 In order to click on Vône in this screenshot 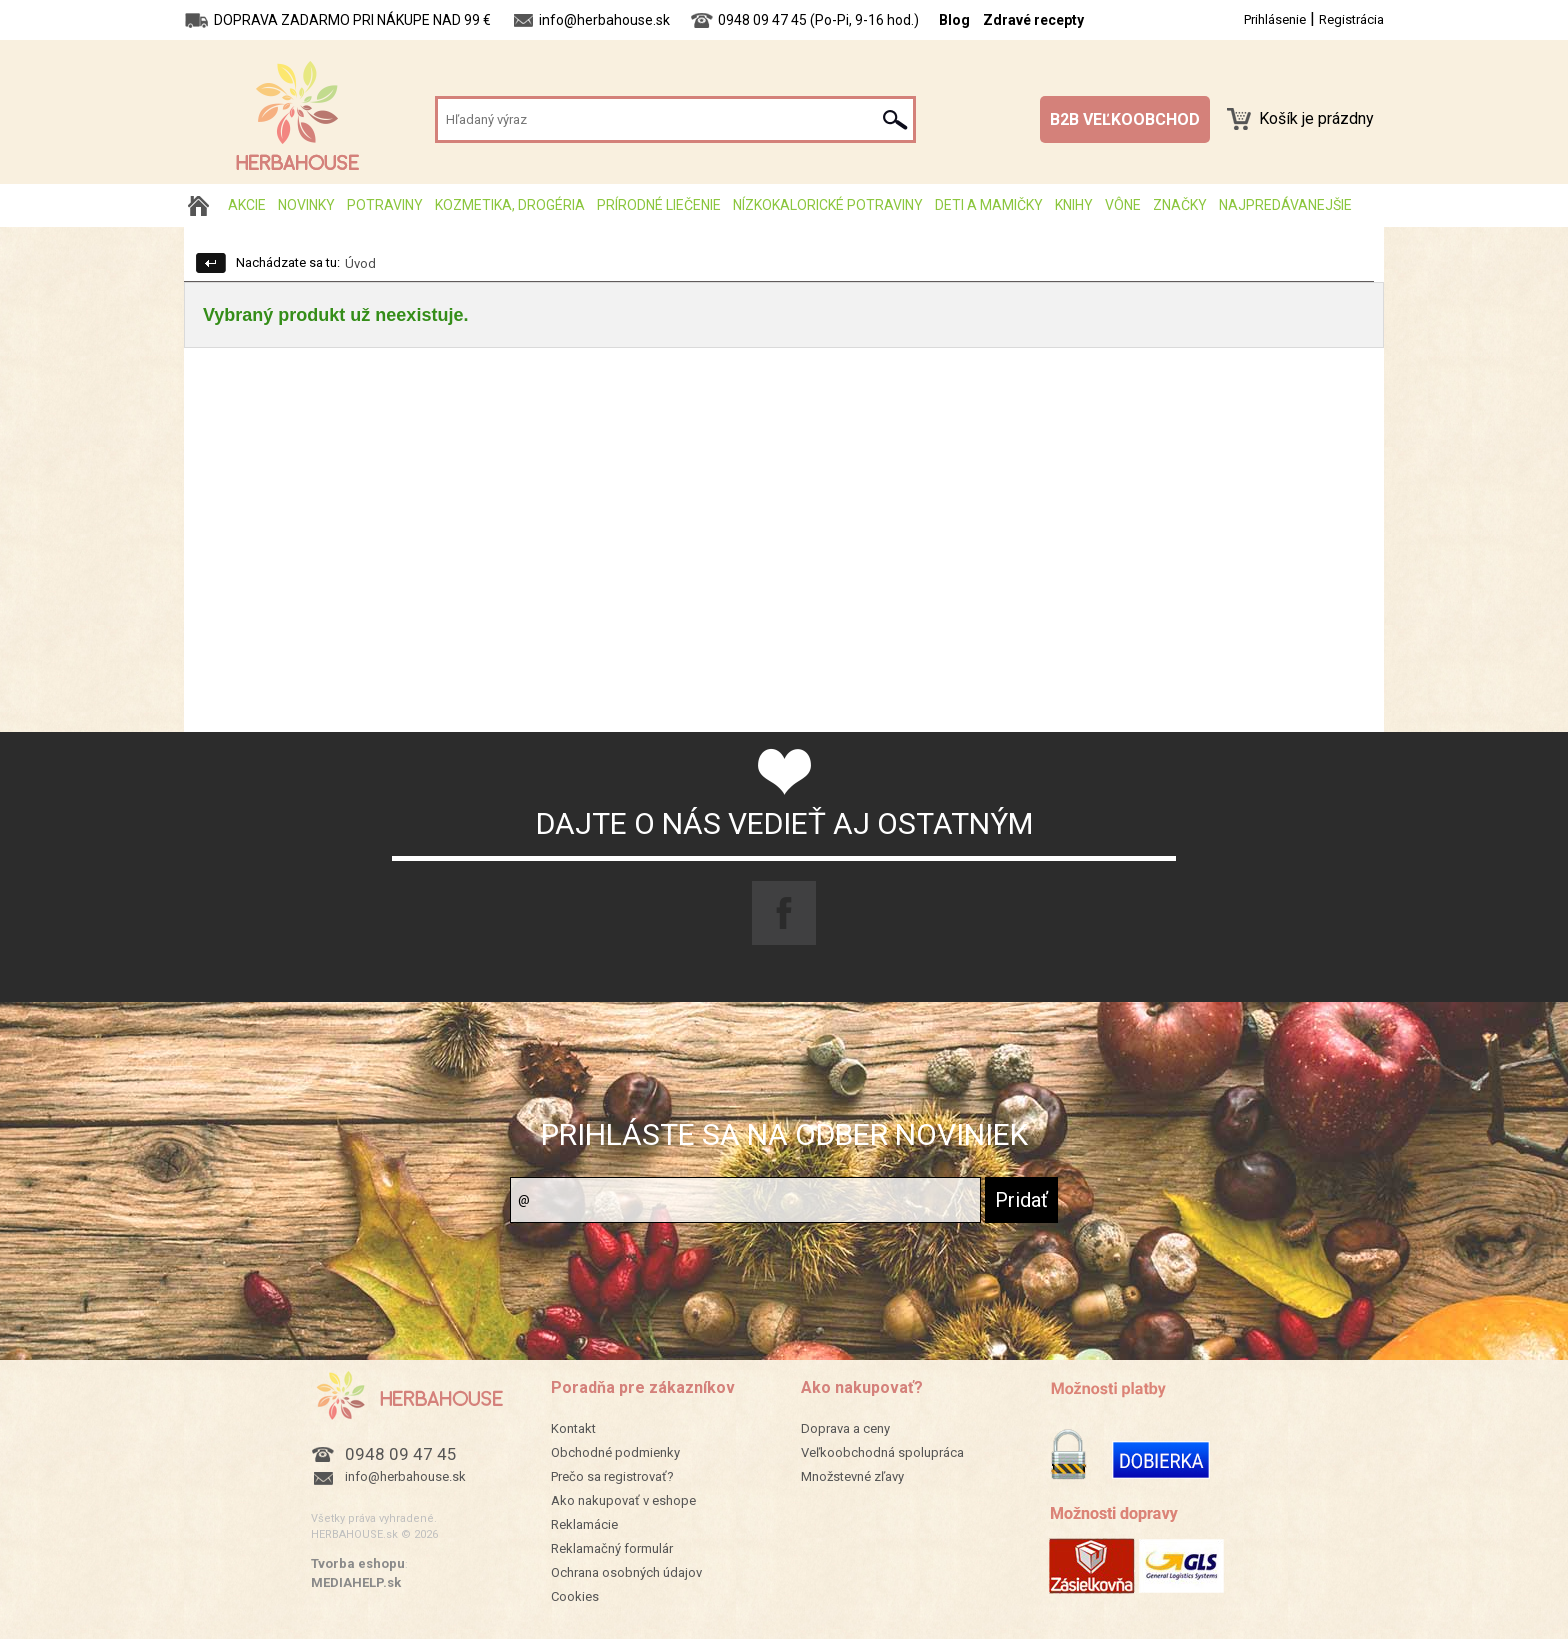, I will do `click(1123, 205)`.